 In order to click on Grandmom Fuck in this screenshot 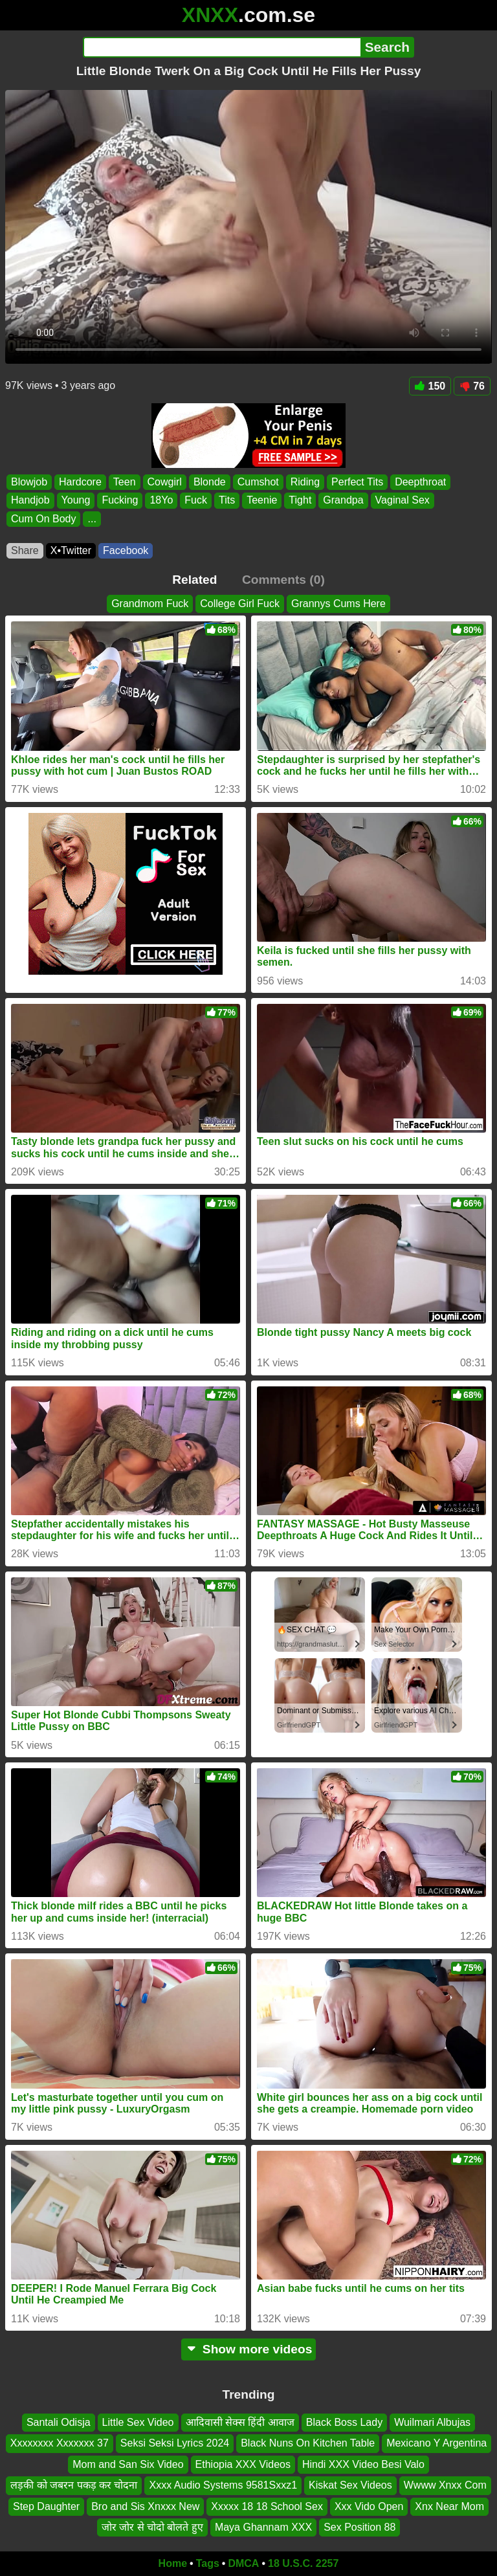, I will do `click(149, 603)`.